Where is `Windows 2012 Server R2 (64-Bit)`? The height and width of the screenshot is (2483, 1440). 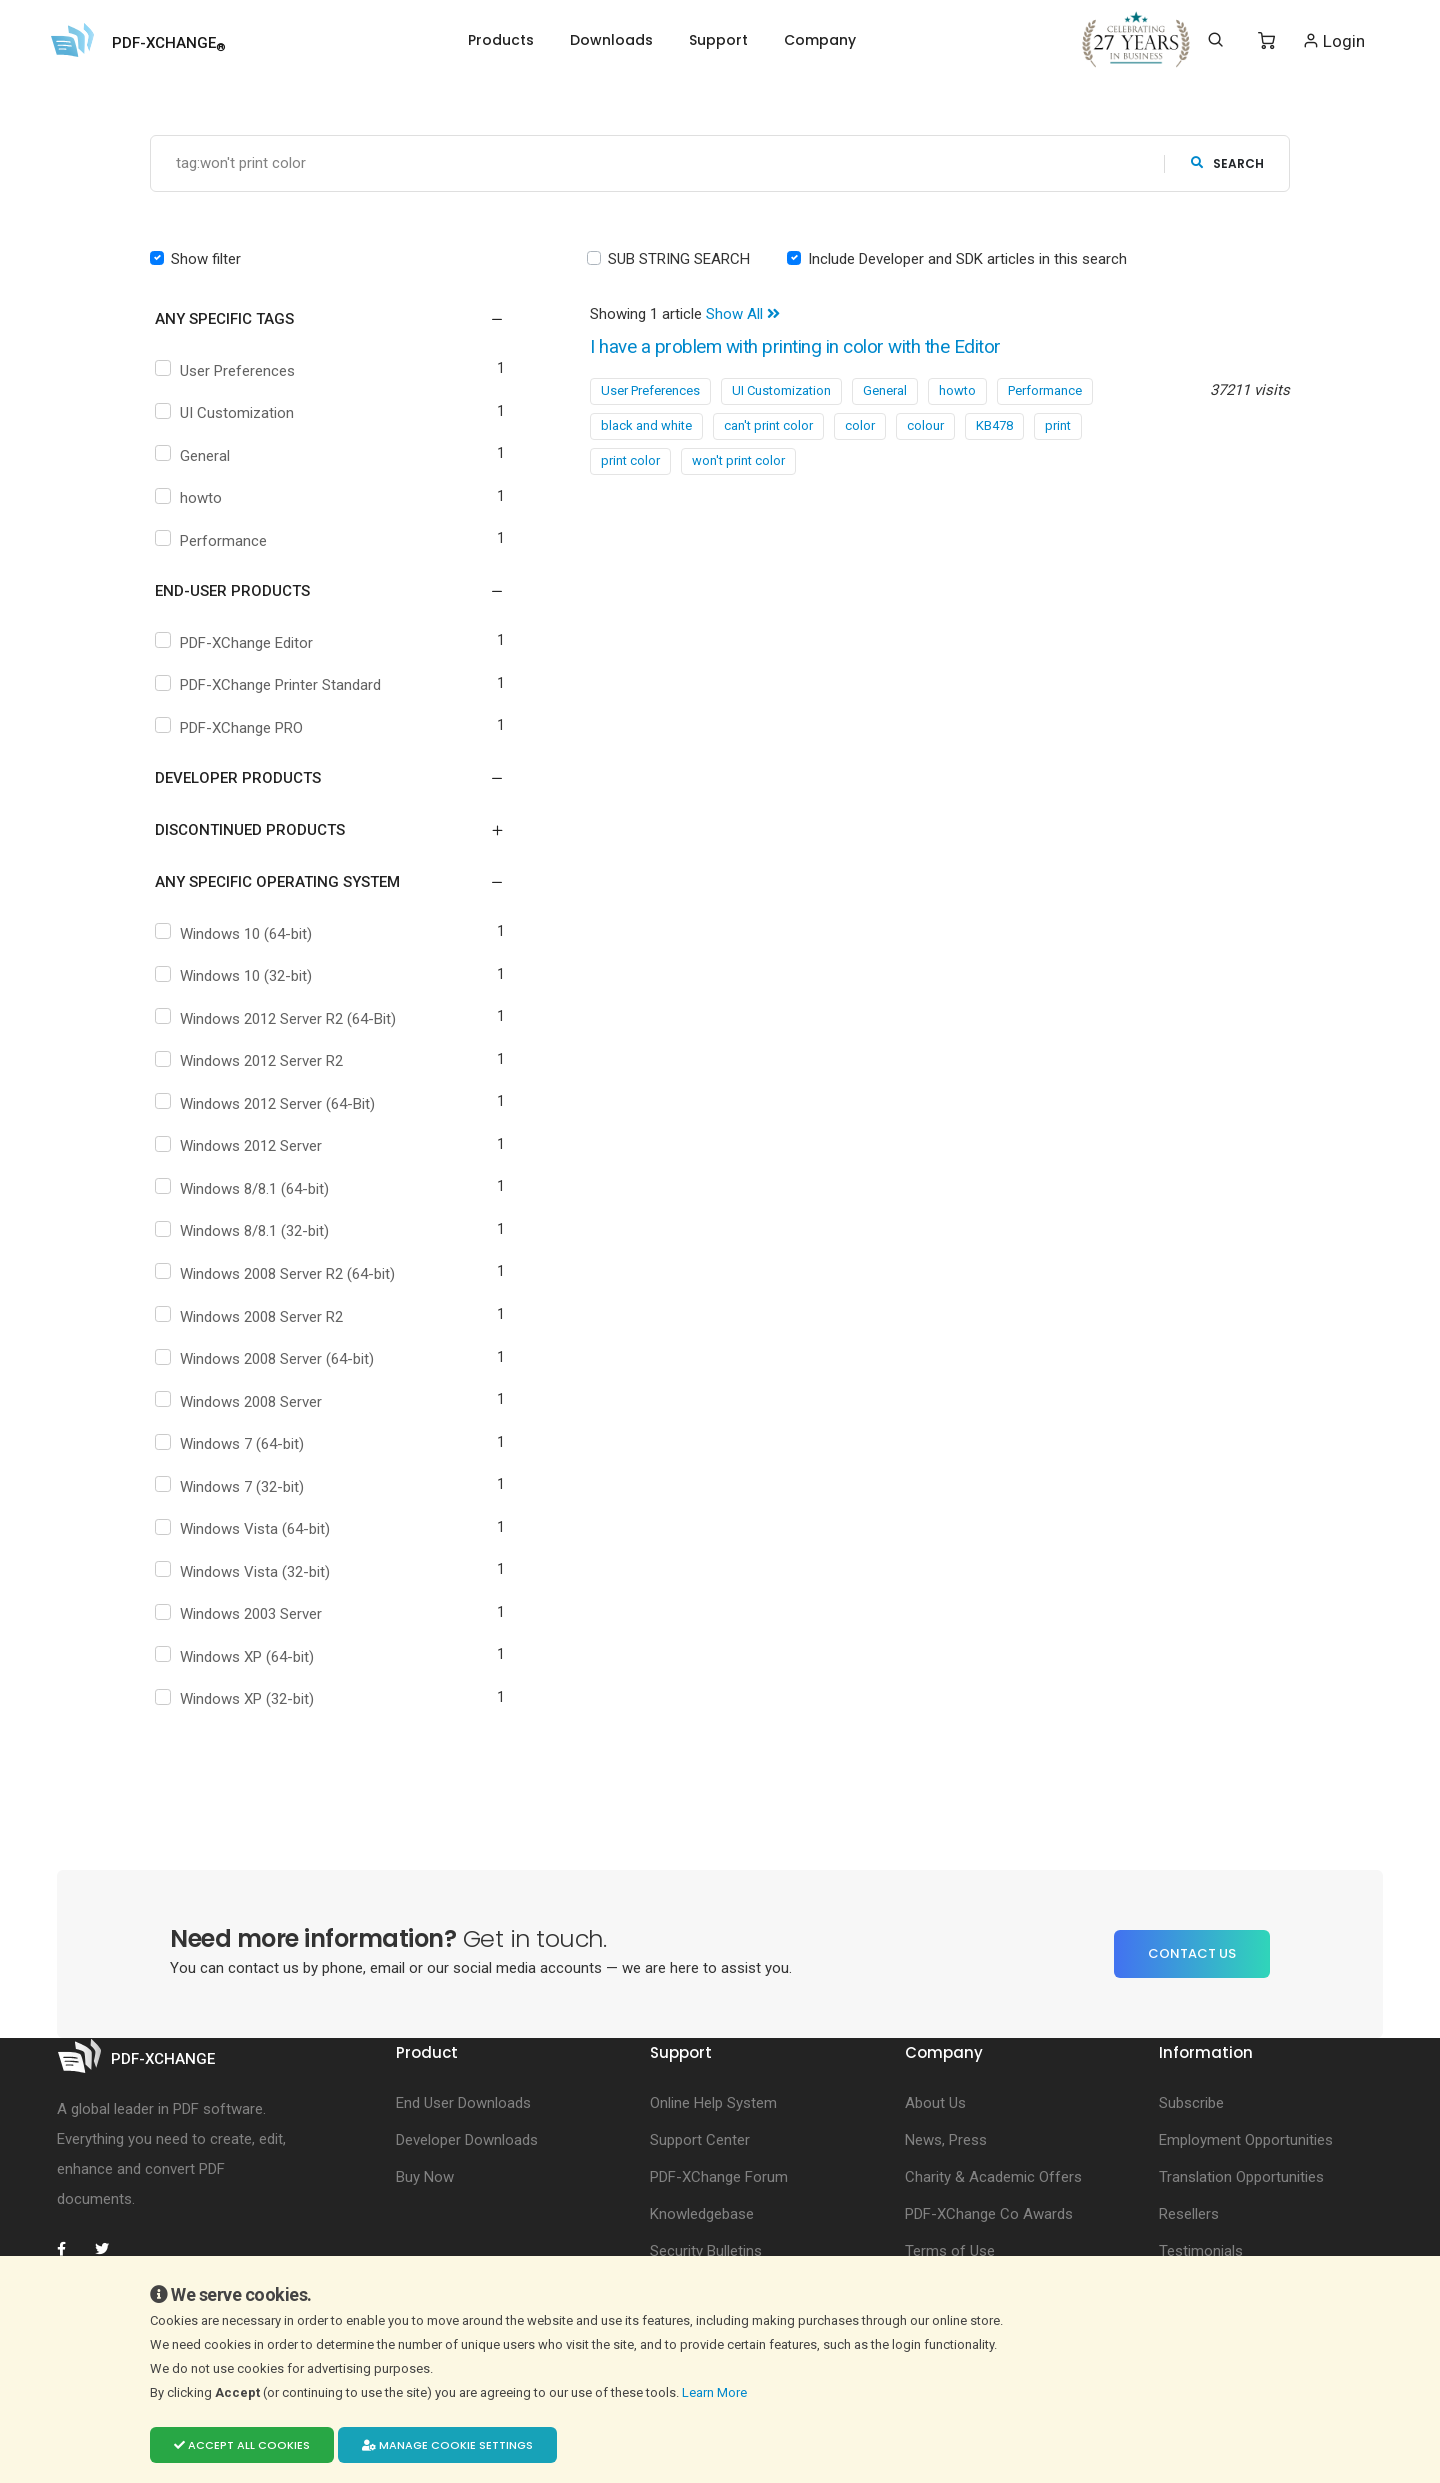
Windows 2012 Server R2 (64-Bit) is located at coordinates (278, 1019).